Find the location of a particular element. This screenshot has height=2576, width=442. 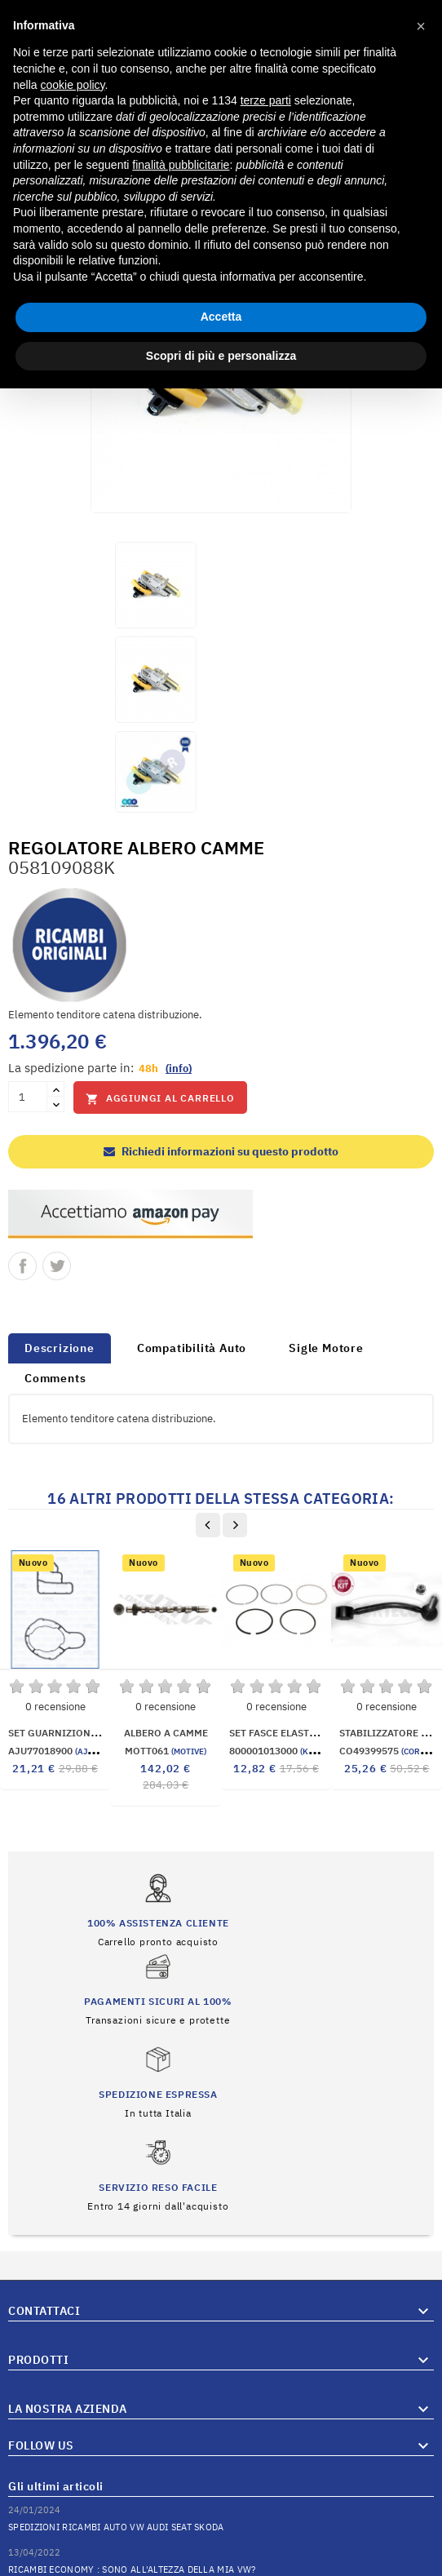

SET FASCE ELASTICHE is located at coordinates (281, 1733).